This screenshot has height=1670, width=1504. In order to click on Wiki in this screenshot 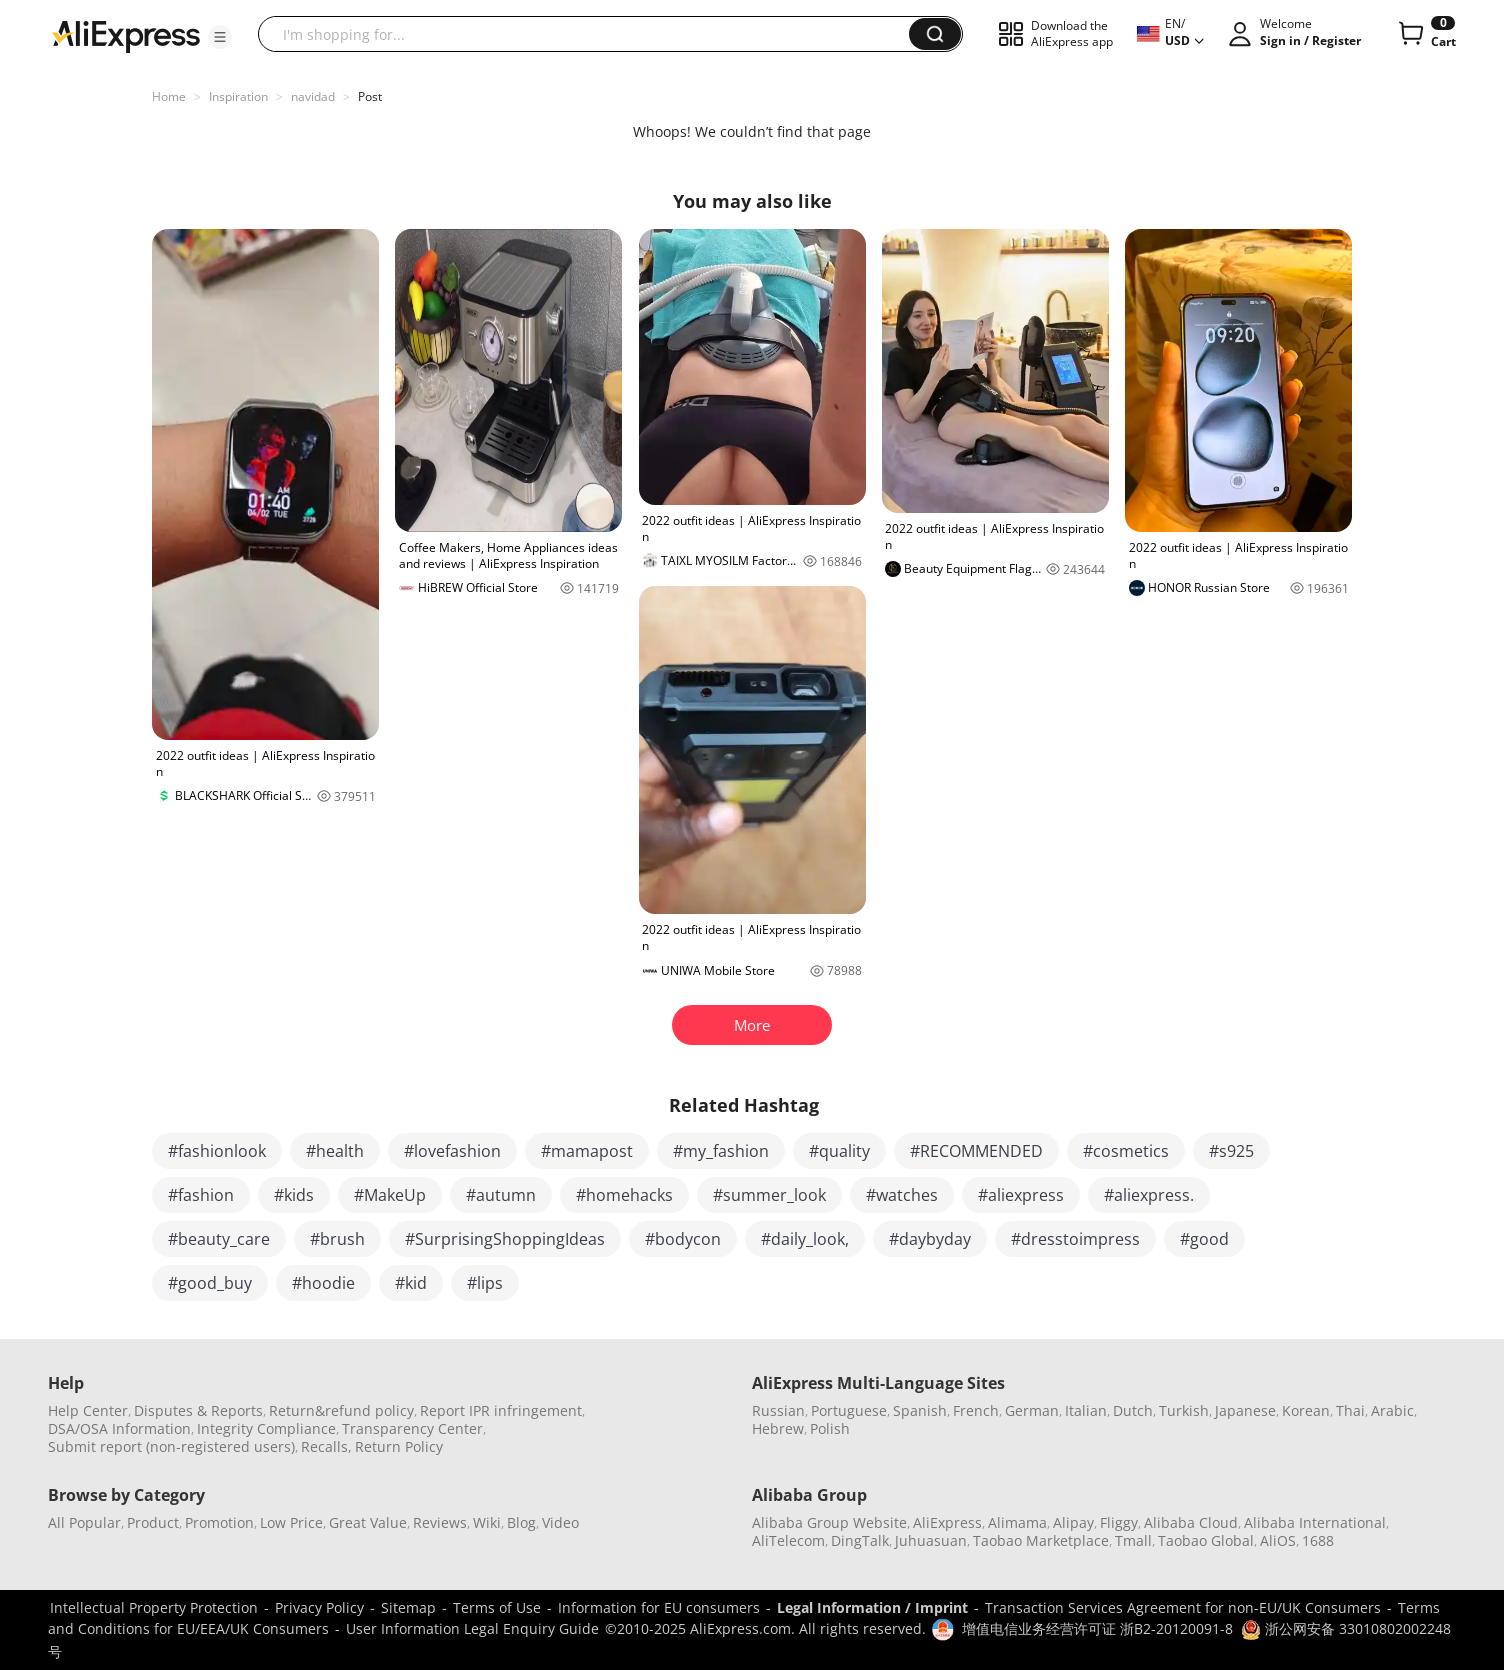, I will do `click(487, 1522)`.